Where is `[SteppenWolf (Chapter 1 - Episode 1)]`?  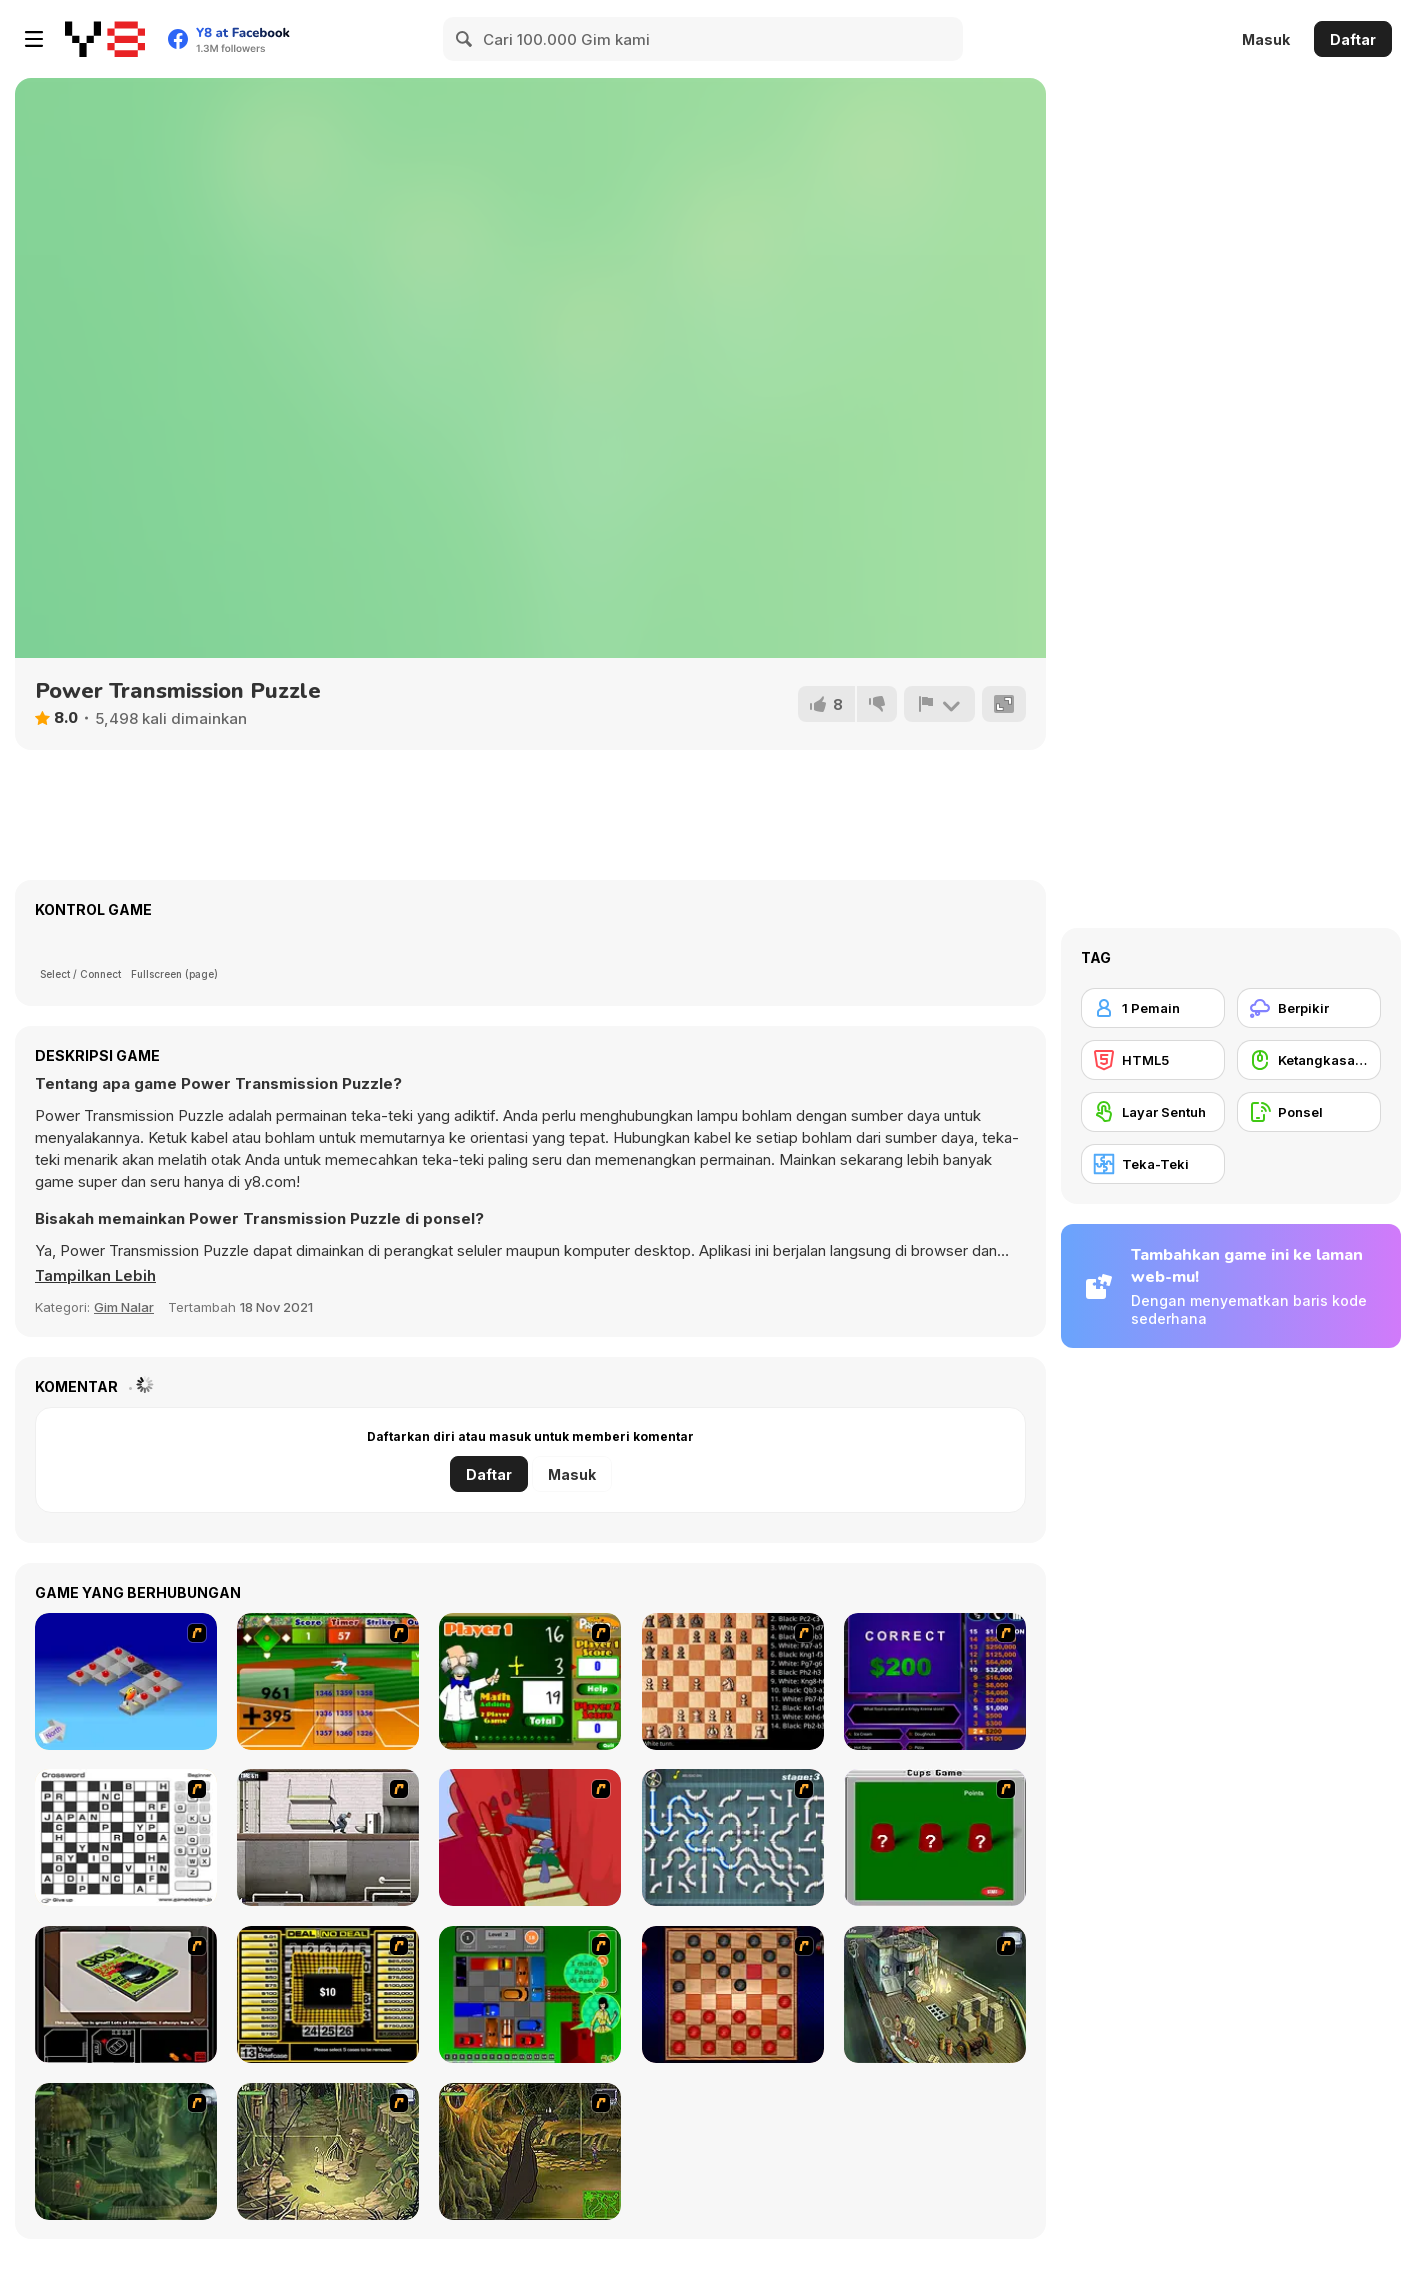
[SteppenWolf (Chapter 1 - Episode 1)] is located at coordinates (935, 1994).